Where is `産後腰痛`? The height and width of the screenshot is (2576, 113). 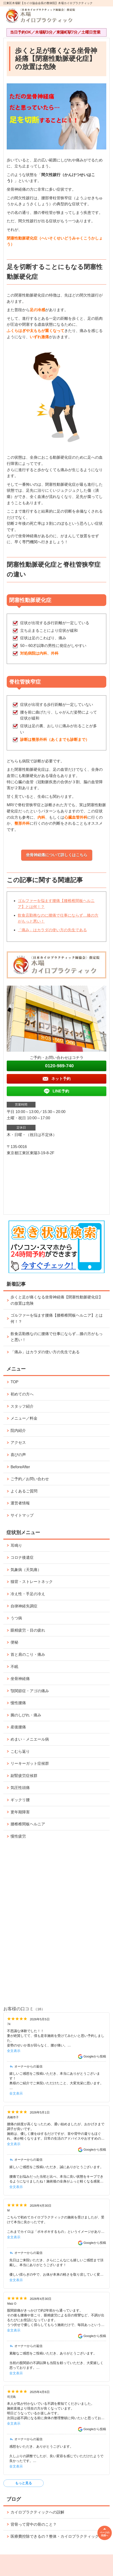
産後腰痛 is located at coordinates (18, 1727).